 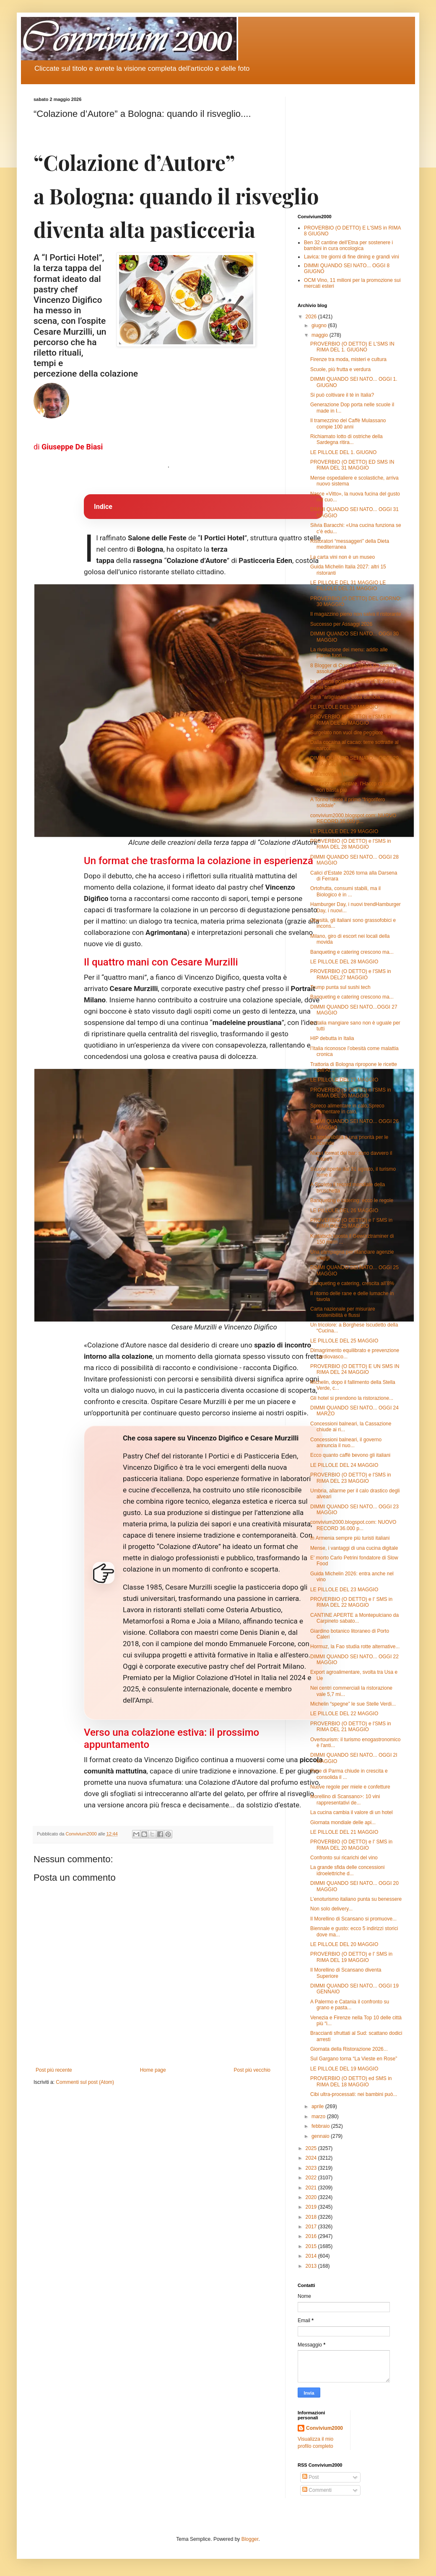 What do you see at coordinates (332, 1038) in the screenshot?
I see `HIP debutta in Italia` at bounding box center [332, 1038].